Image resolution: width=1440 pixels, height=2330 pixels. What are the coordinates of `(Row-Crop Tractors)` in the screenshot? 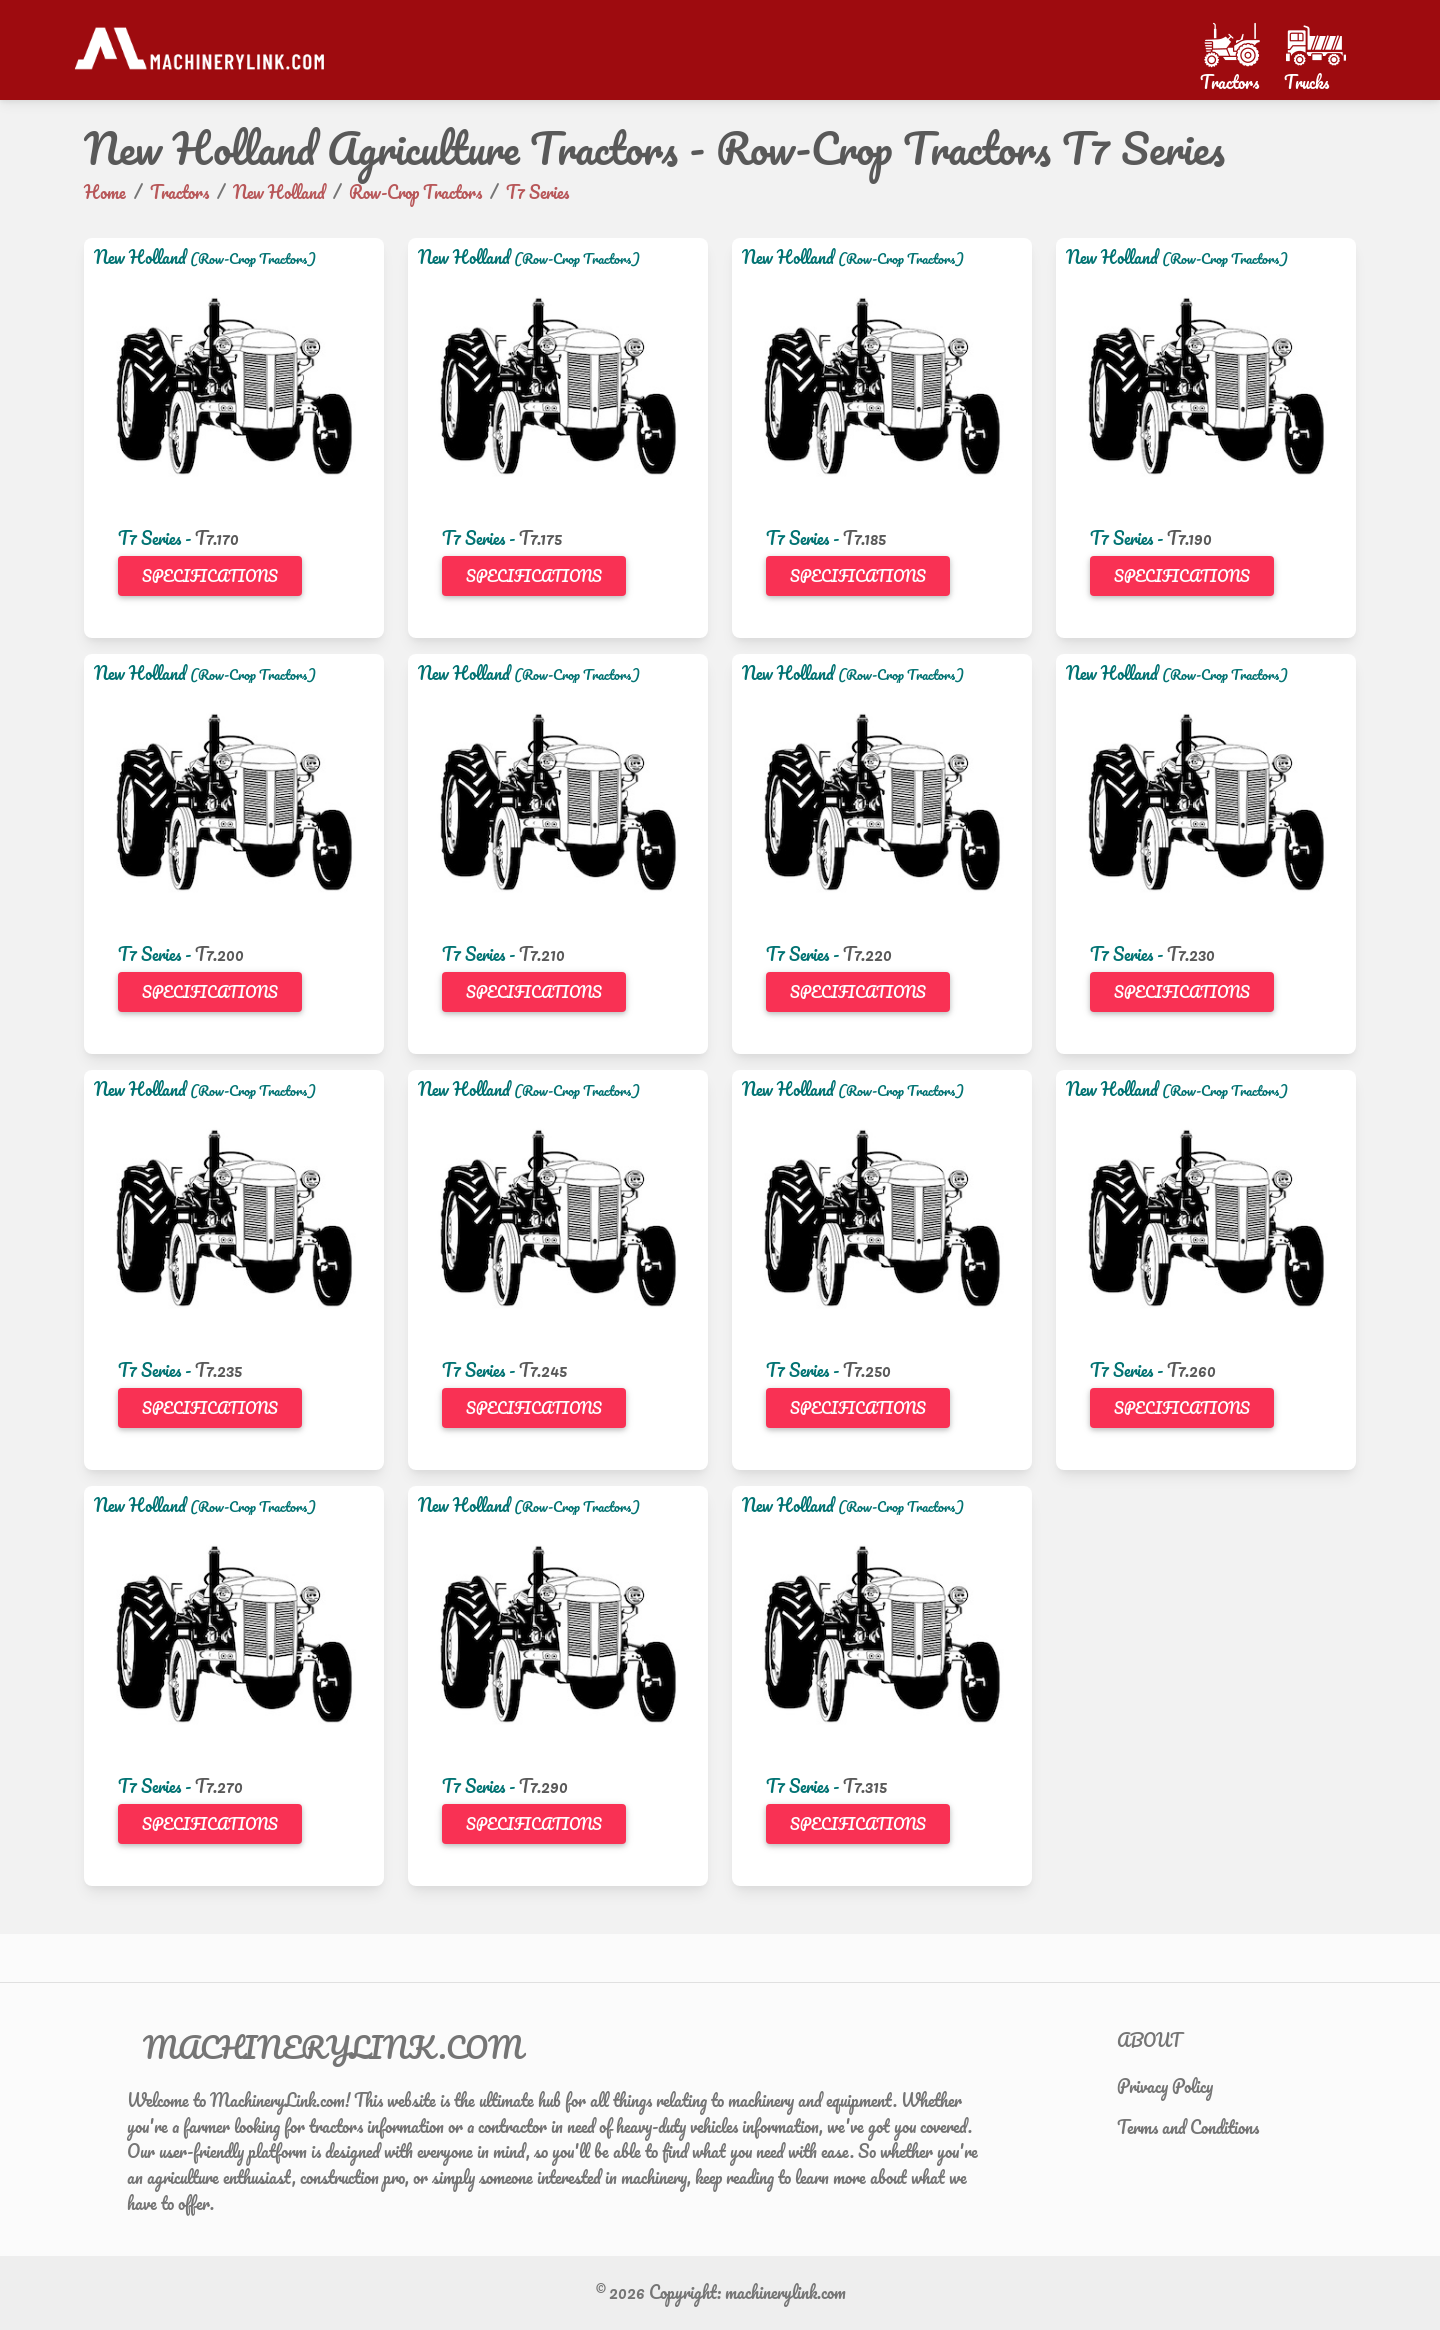 It's located at (253, 258).